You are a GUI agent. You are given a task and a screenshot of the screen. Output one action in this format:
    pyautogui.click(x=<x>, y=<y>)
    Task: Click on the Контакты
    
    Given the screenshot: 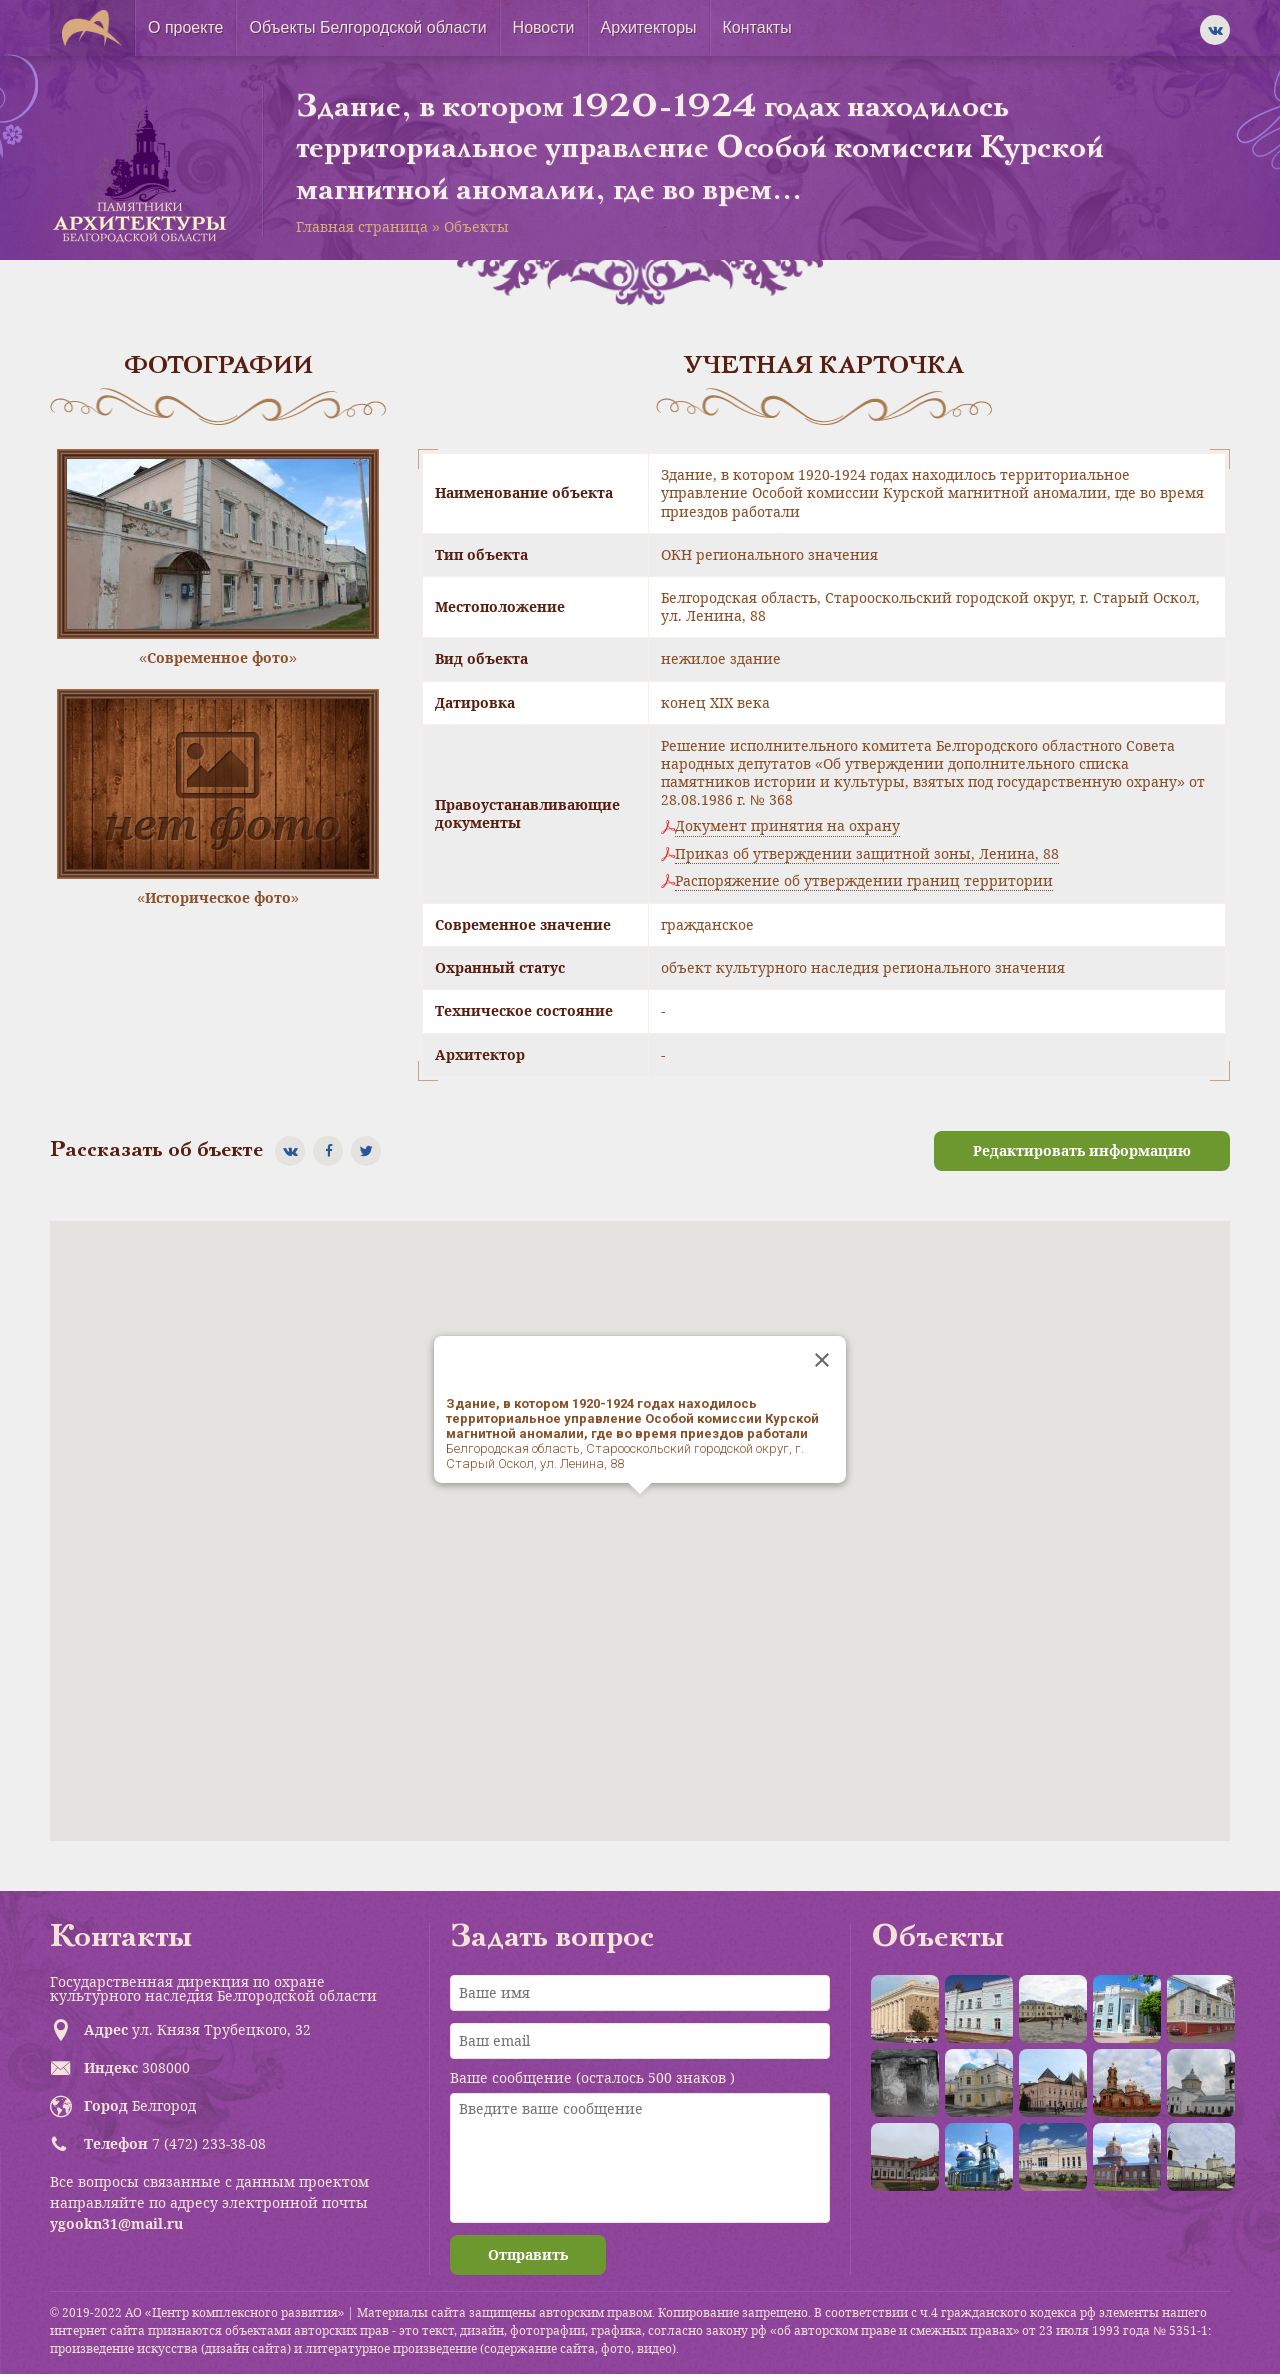 What is the action you would take?
    pyautogui.click(x=757, y=27)
    